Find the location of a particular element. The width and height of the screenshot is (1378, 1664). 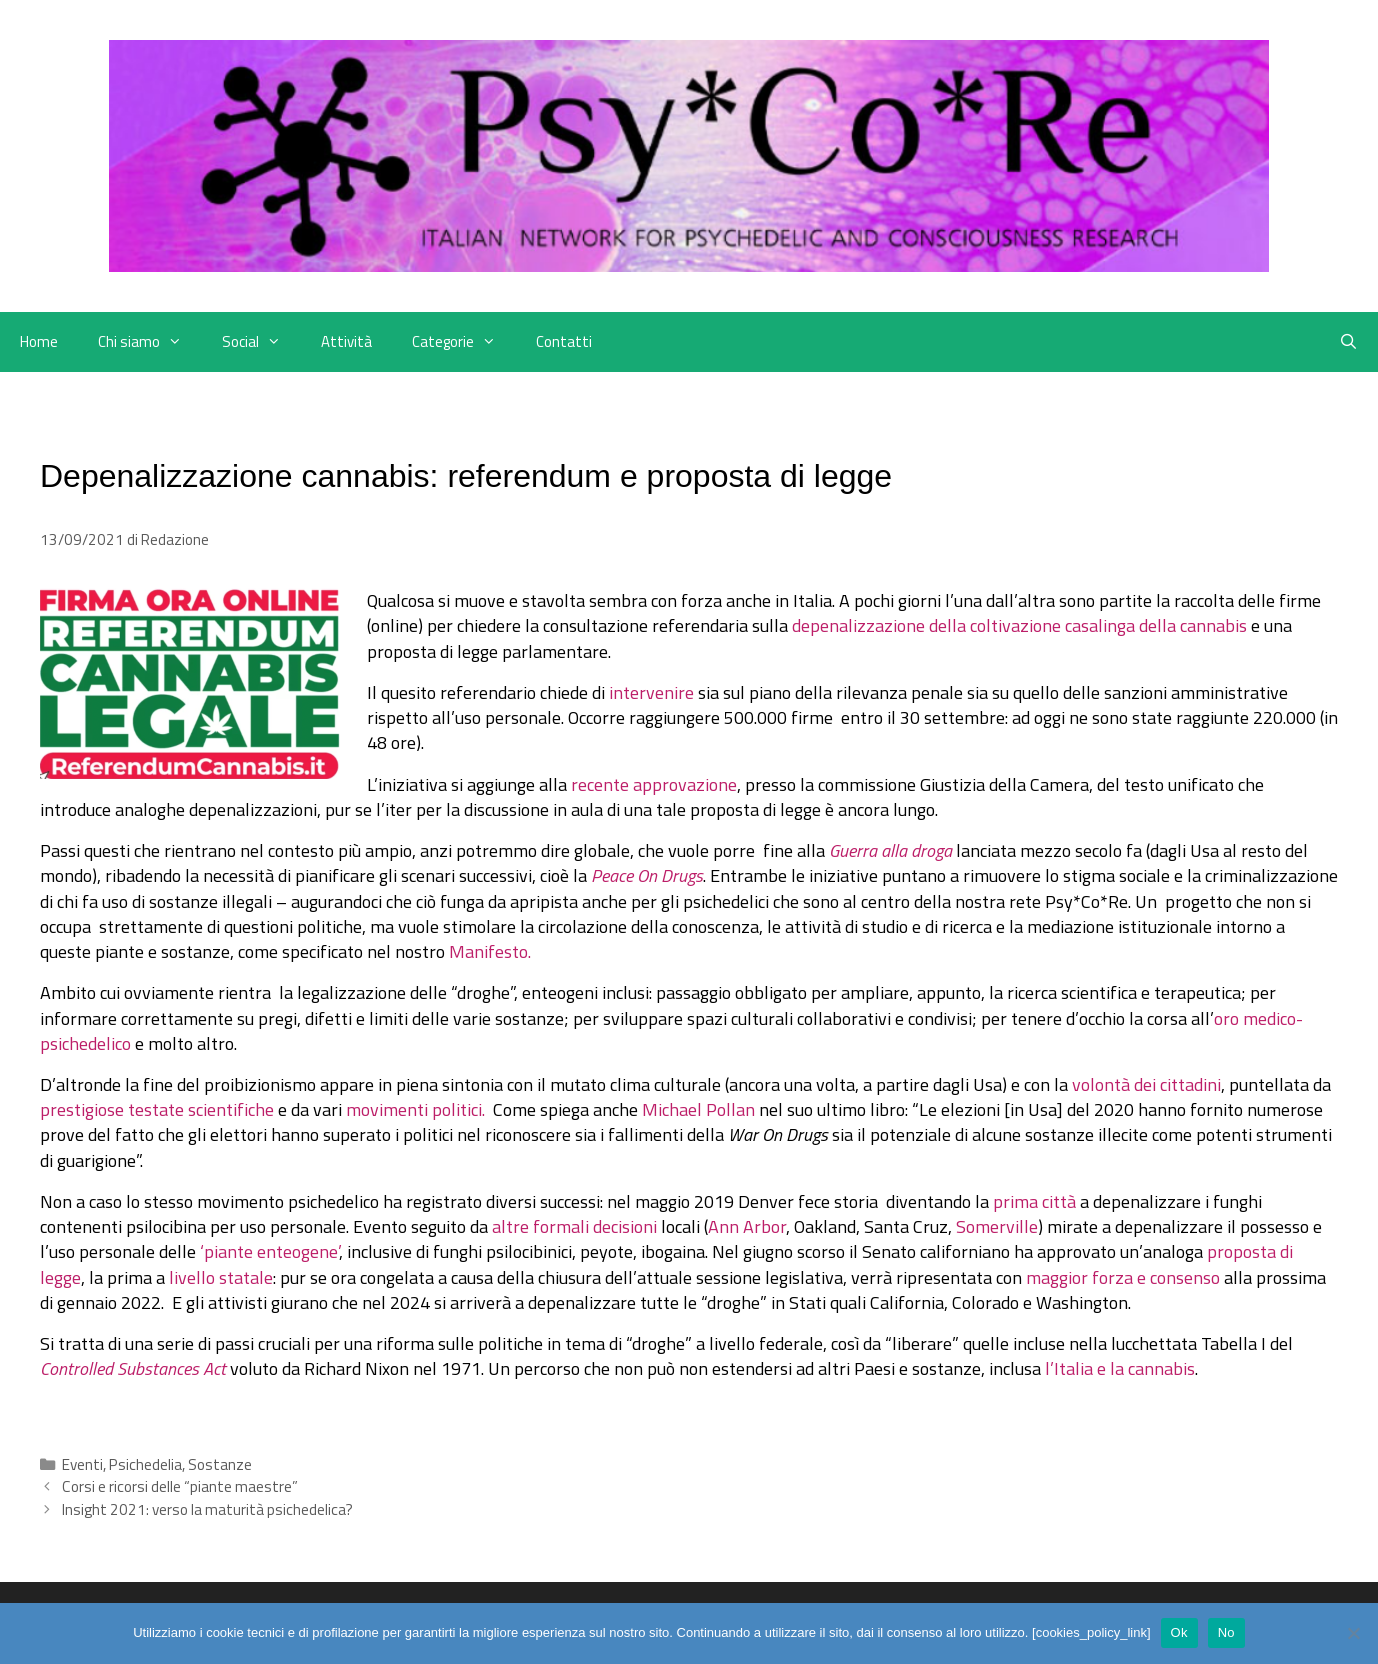

Sostanze is located at coordinates (220, 1464).